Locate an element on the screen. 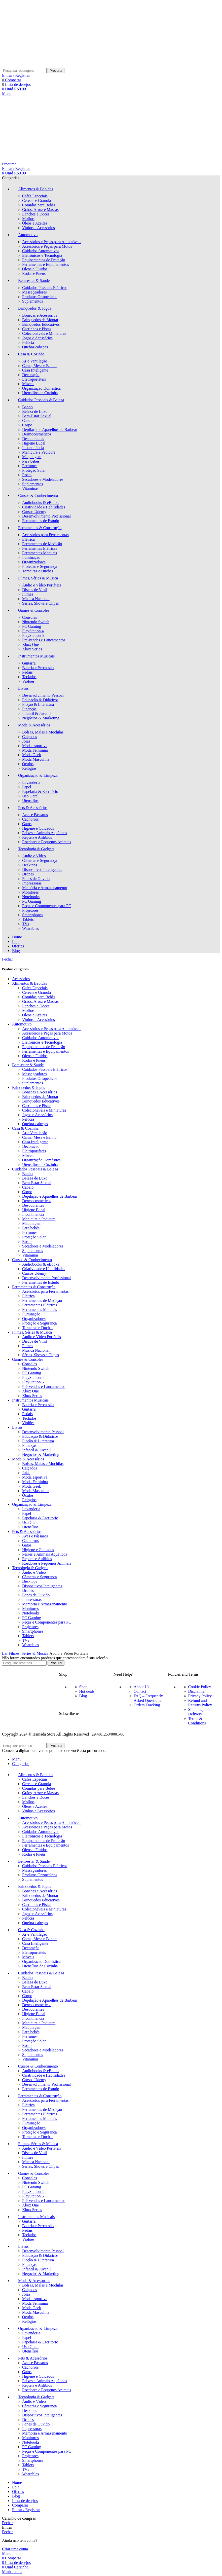 This screenshot has height=2576, width=222. Livros is located at coordinates (17, 1427).